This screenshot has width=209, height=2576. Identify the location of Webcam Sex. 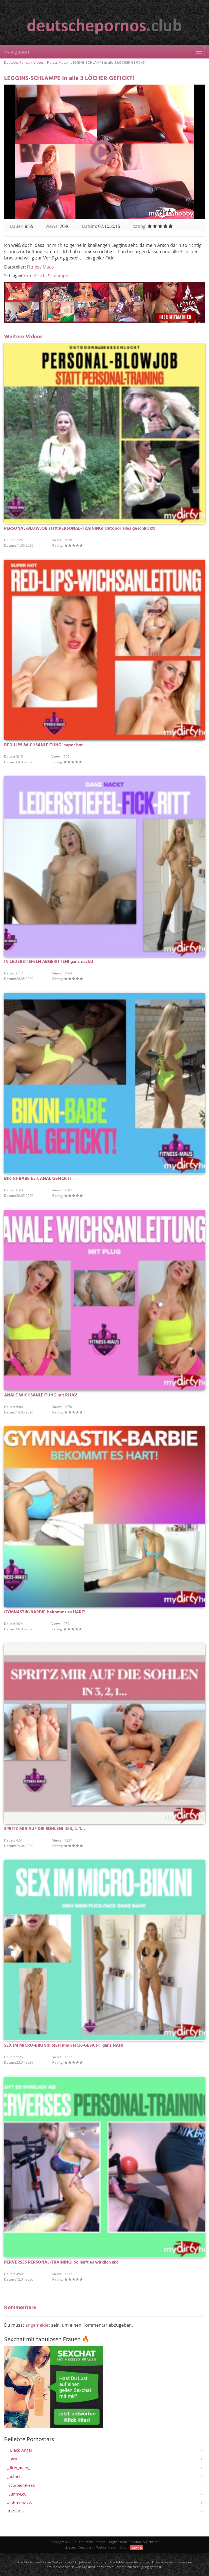
(106, 2547).